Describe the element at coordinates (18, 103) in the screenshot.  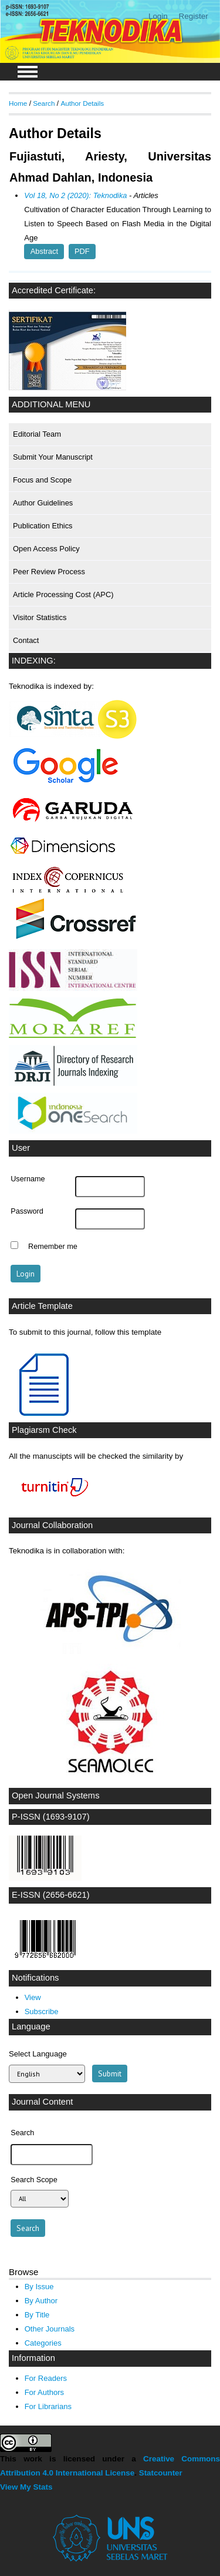
I see `Home` at that location.